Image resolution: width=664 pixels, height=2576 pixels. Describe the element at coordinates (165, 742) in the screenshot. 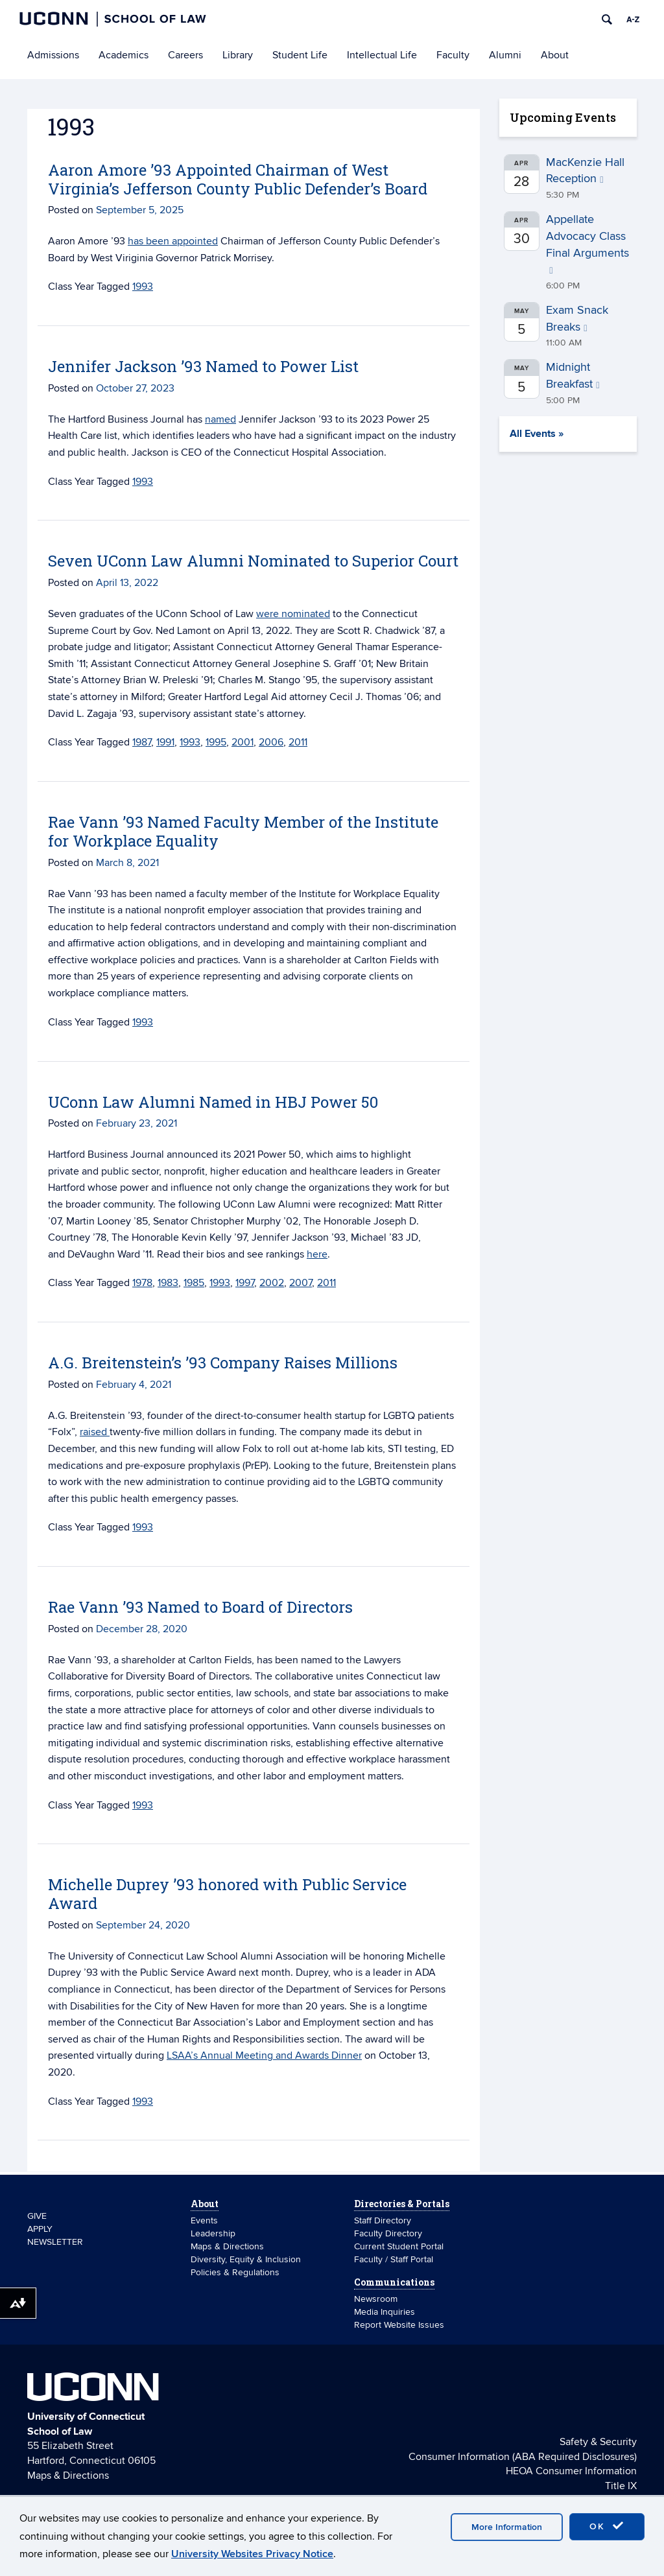

I see `1991` at that location.